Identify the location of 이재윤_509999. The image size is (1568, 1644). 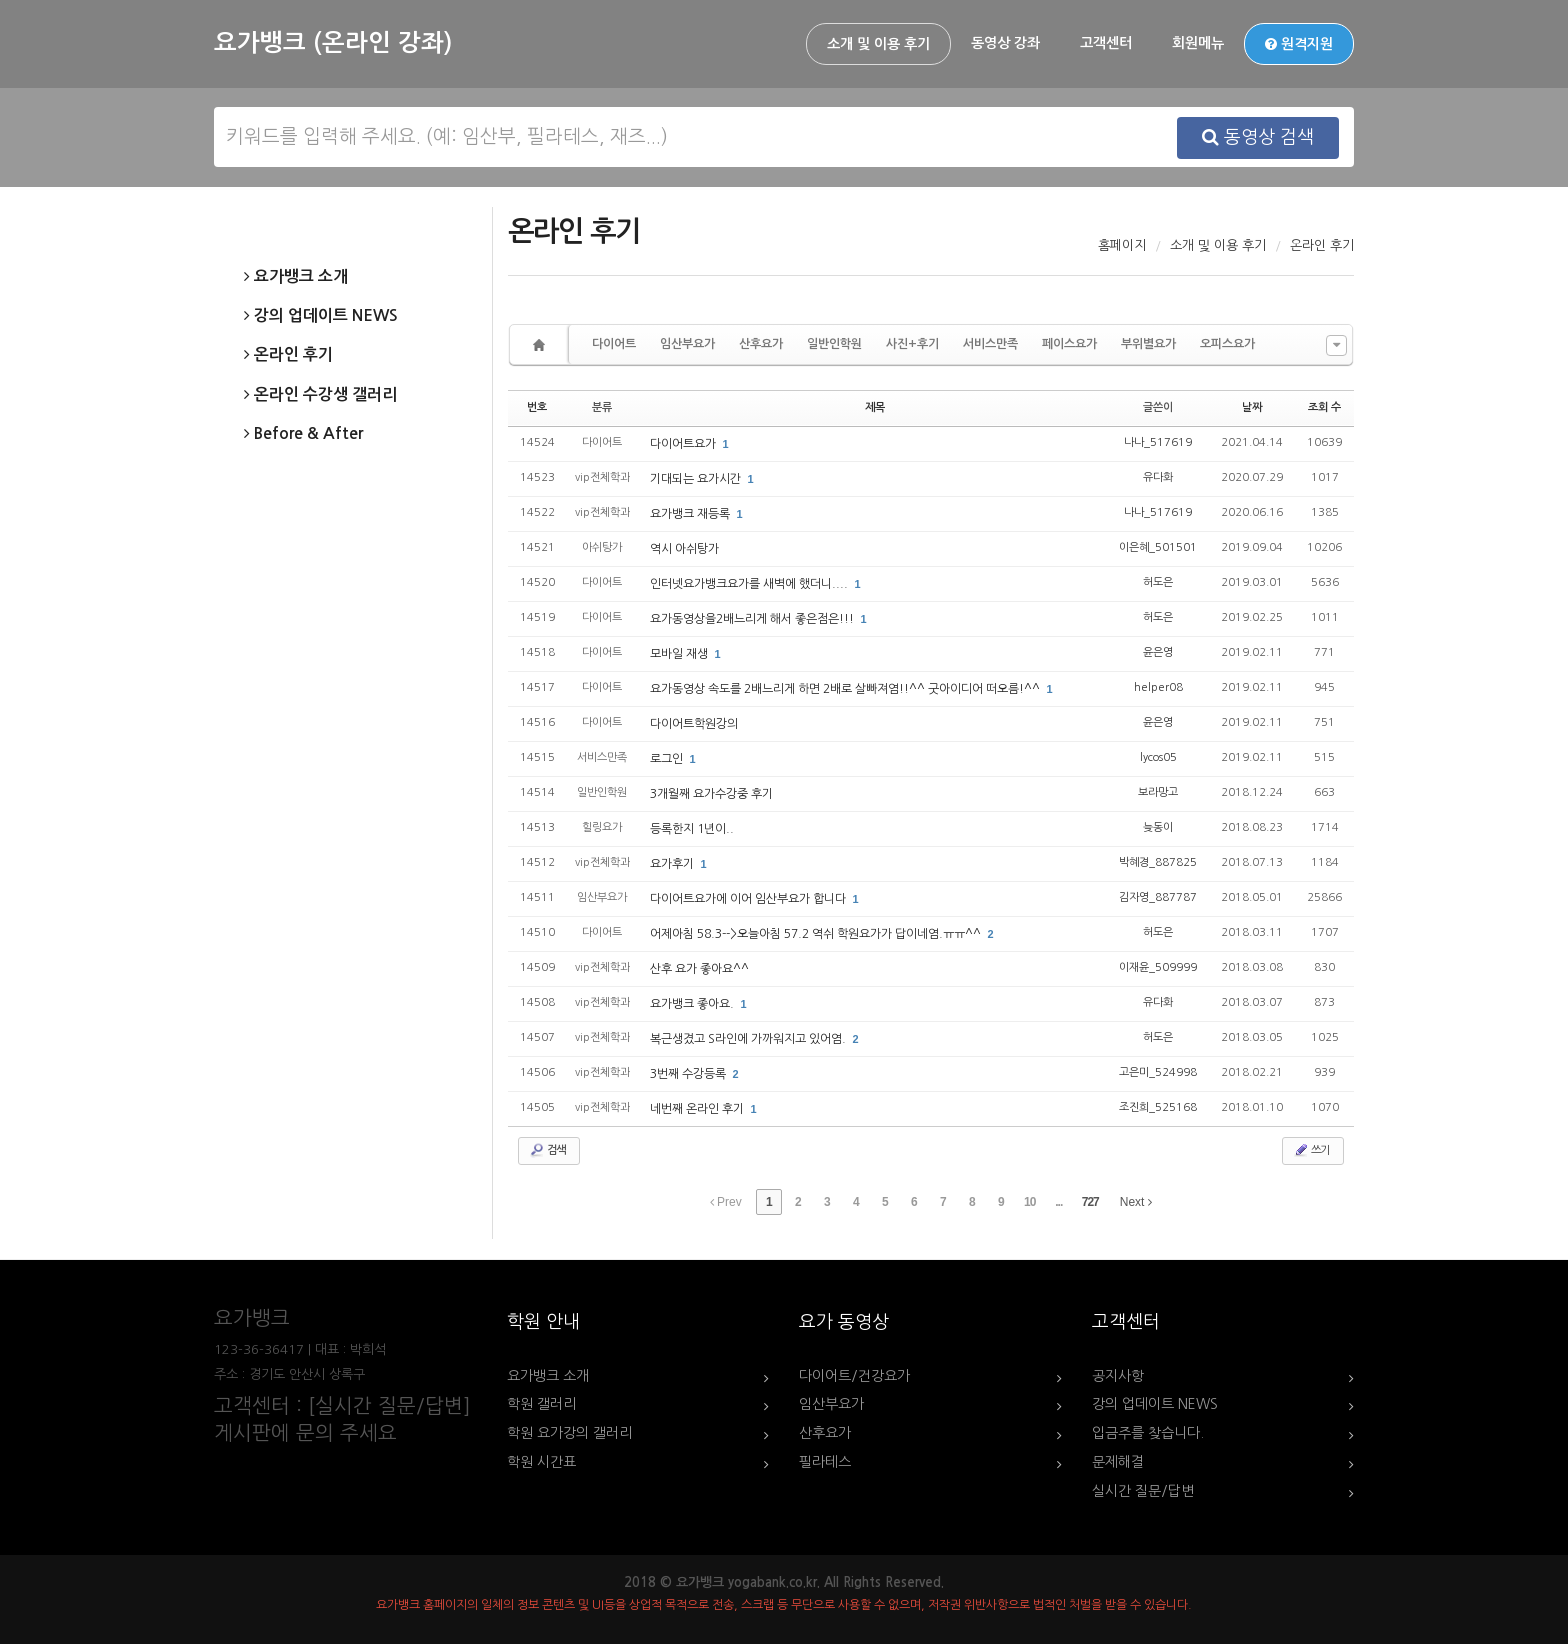
(1158, 967).